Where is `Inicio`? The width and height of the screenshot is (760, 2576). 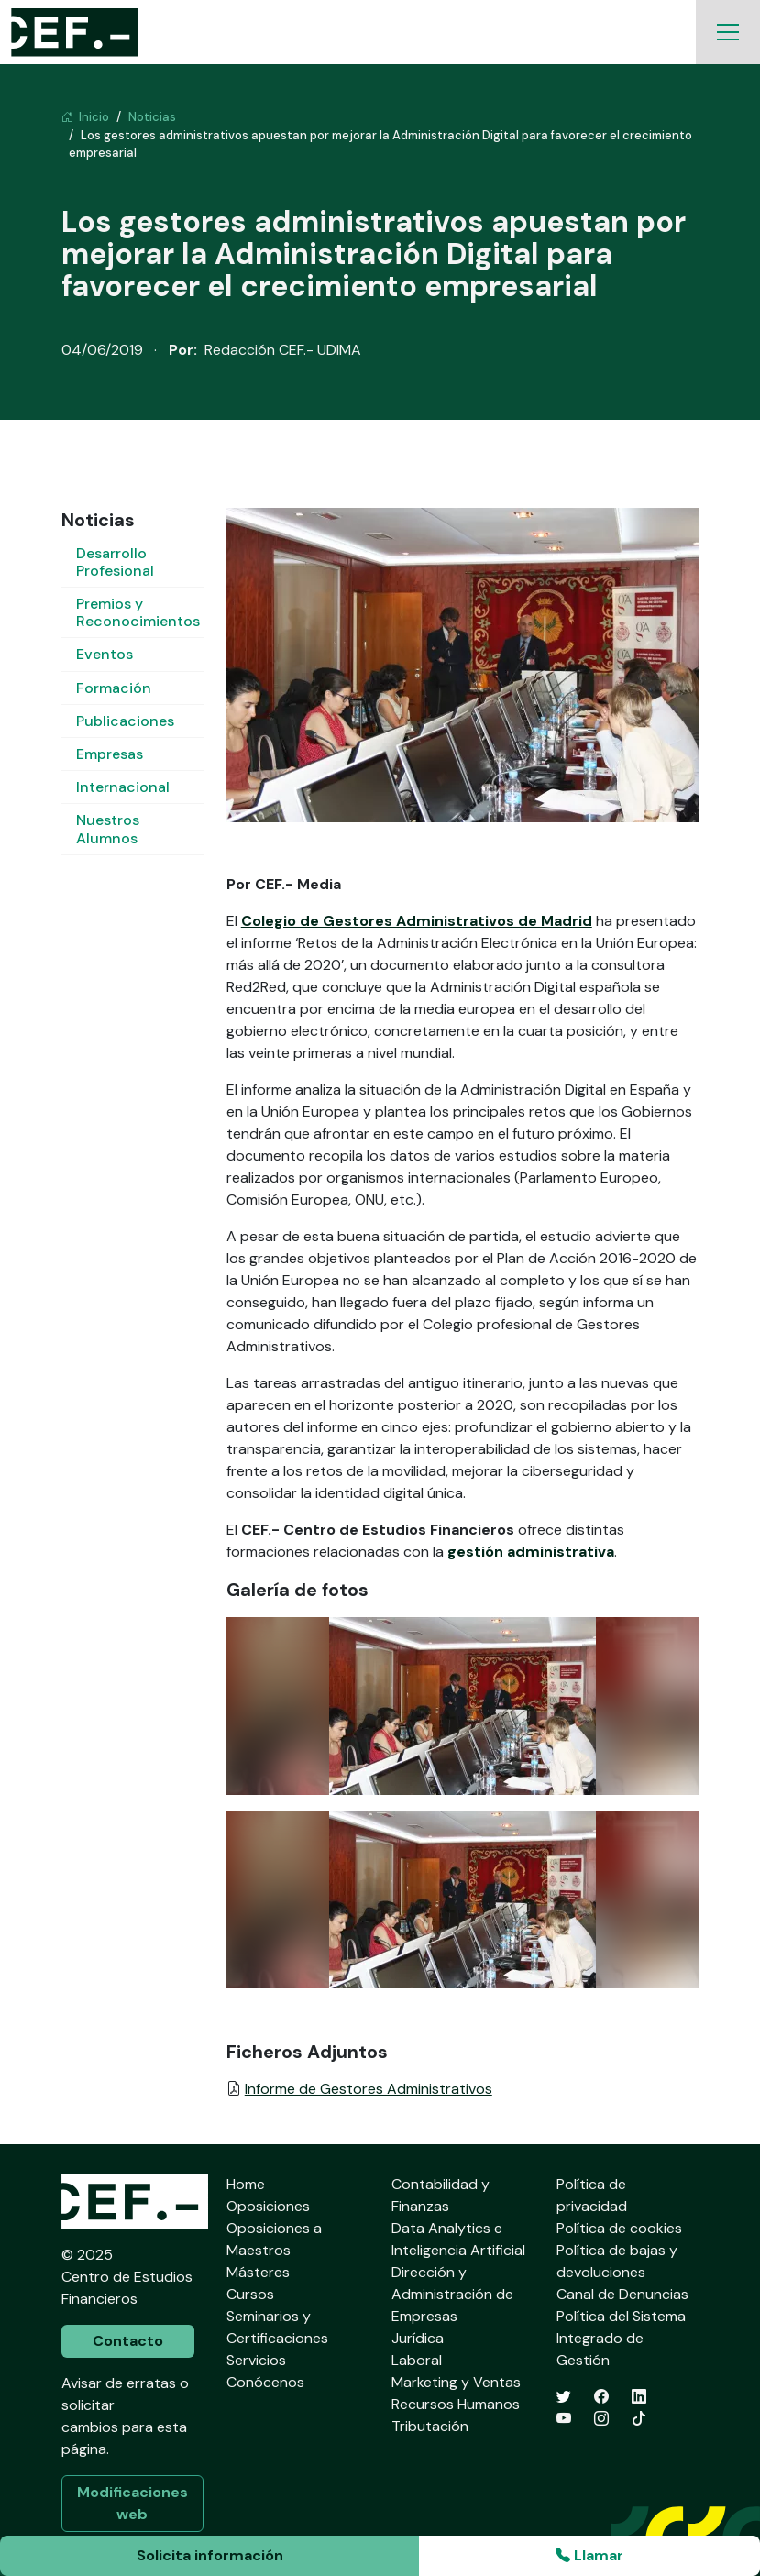
Inicio is located at coordinates (85, 117).